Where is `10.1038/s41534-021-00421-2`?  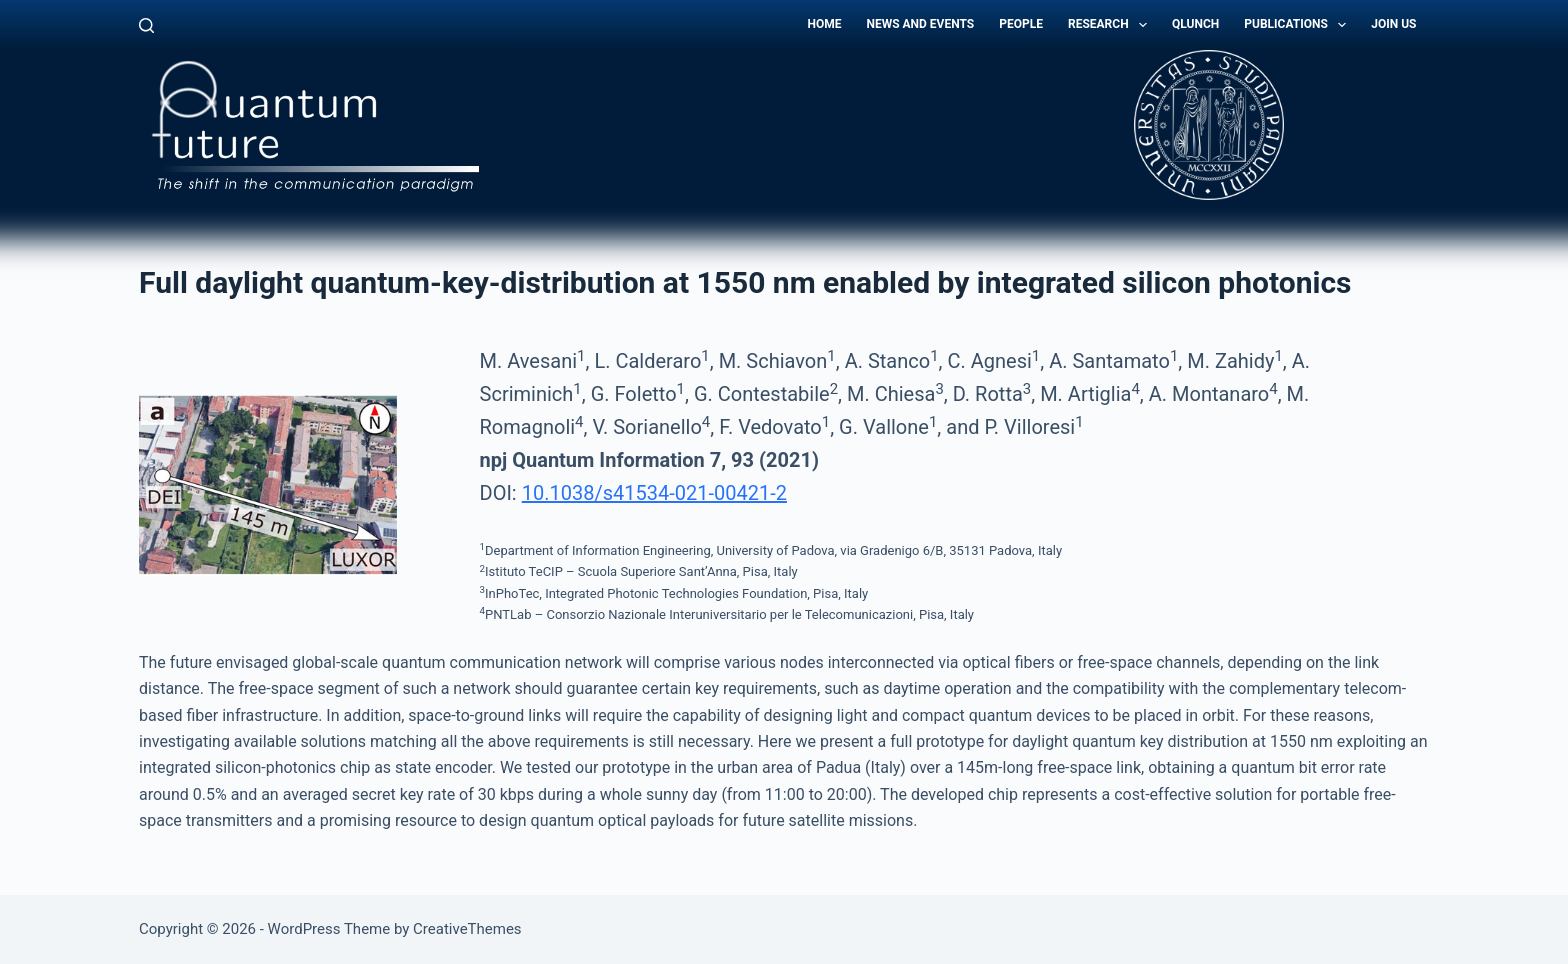 10.1038/s41534-021-00421-2 is located at coordinates (654, 493).